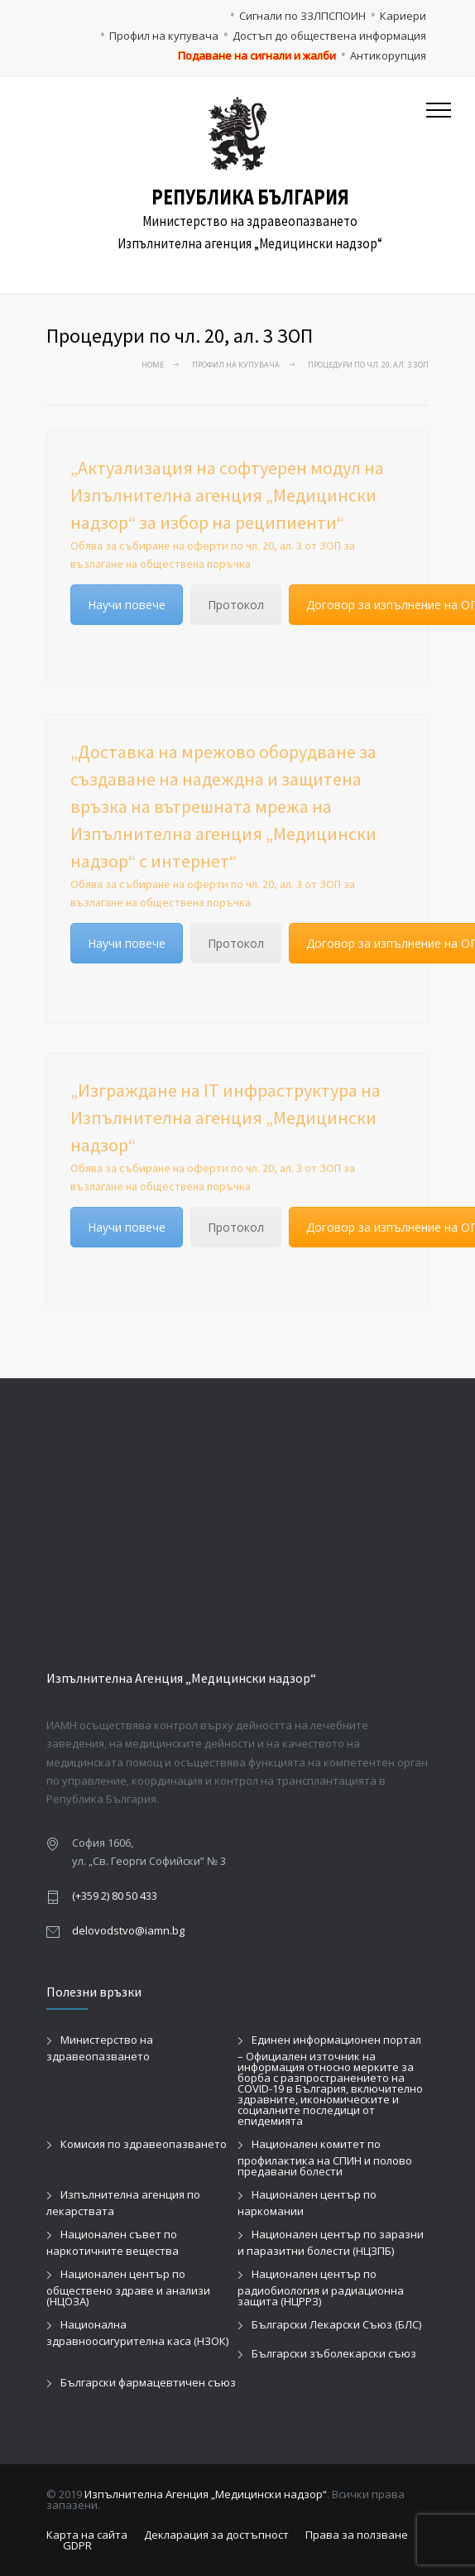 The image size is (475, 2576). What do you see at coordinates (356, 2534) in the screenshot?
I see `Права за ползване` at bounding box center [356, 2534].